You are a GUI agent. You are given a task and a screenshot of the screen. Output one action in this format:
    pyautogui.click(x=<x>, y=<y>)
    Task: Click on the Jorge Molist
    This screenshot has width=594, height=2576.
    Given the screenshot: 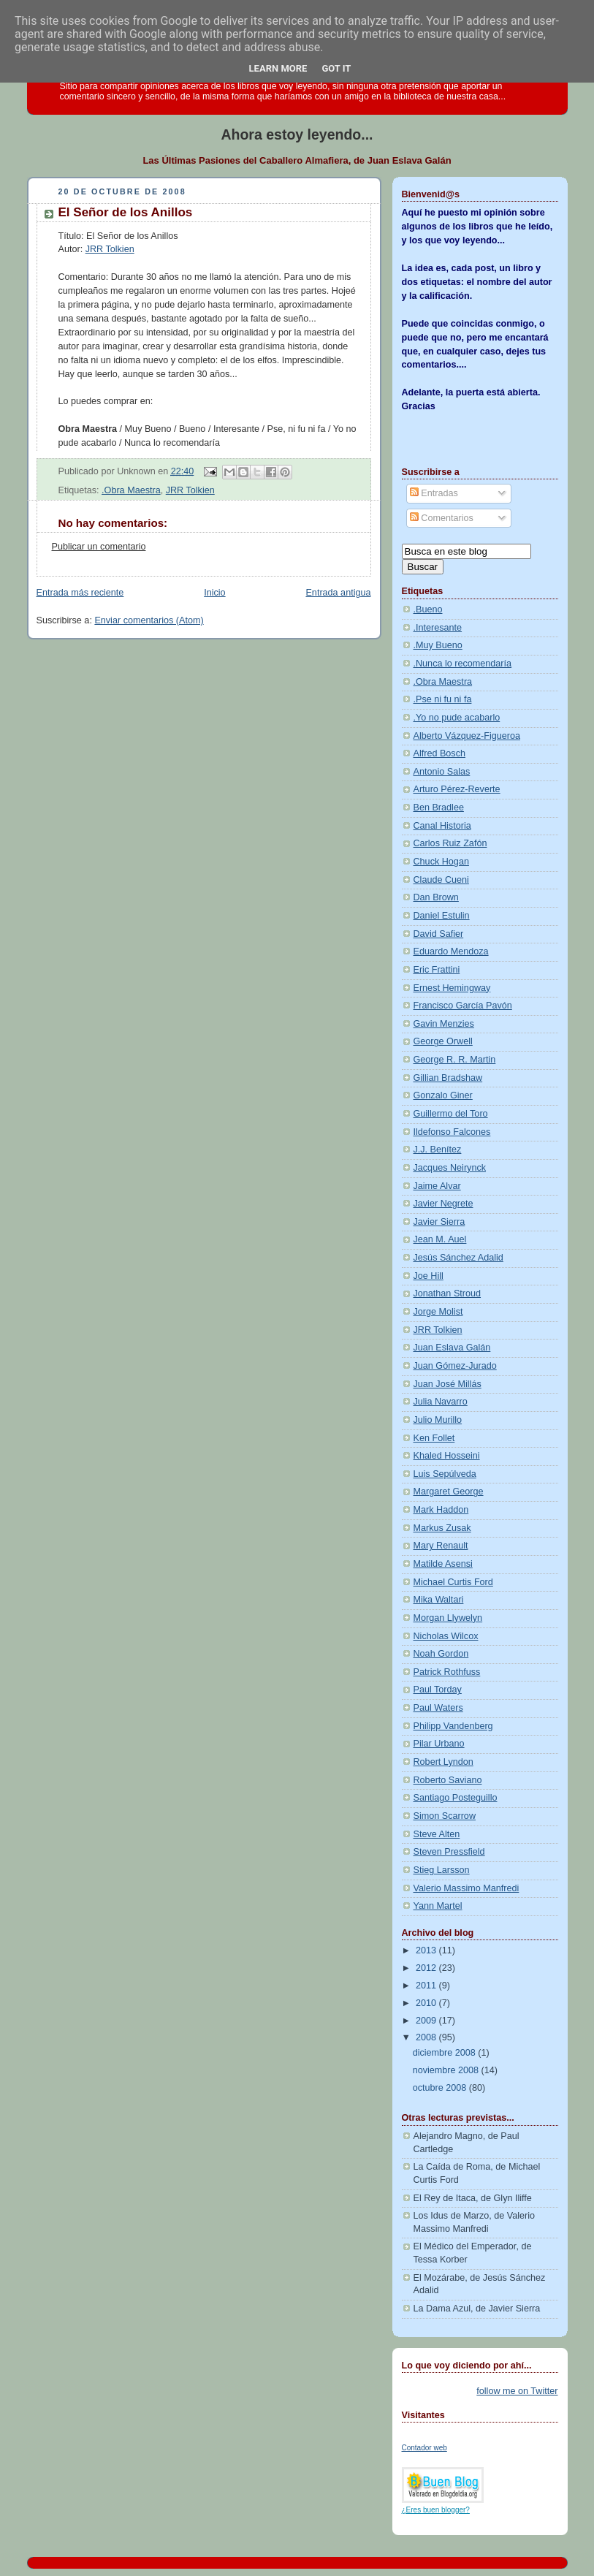 What is the action you would take?
    pyautogui.click(x=438, y=1312)
    